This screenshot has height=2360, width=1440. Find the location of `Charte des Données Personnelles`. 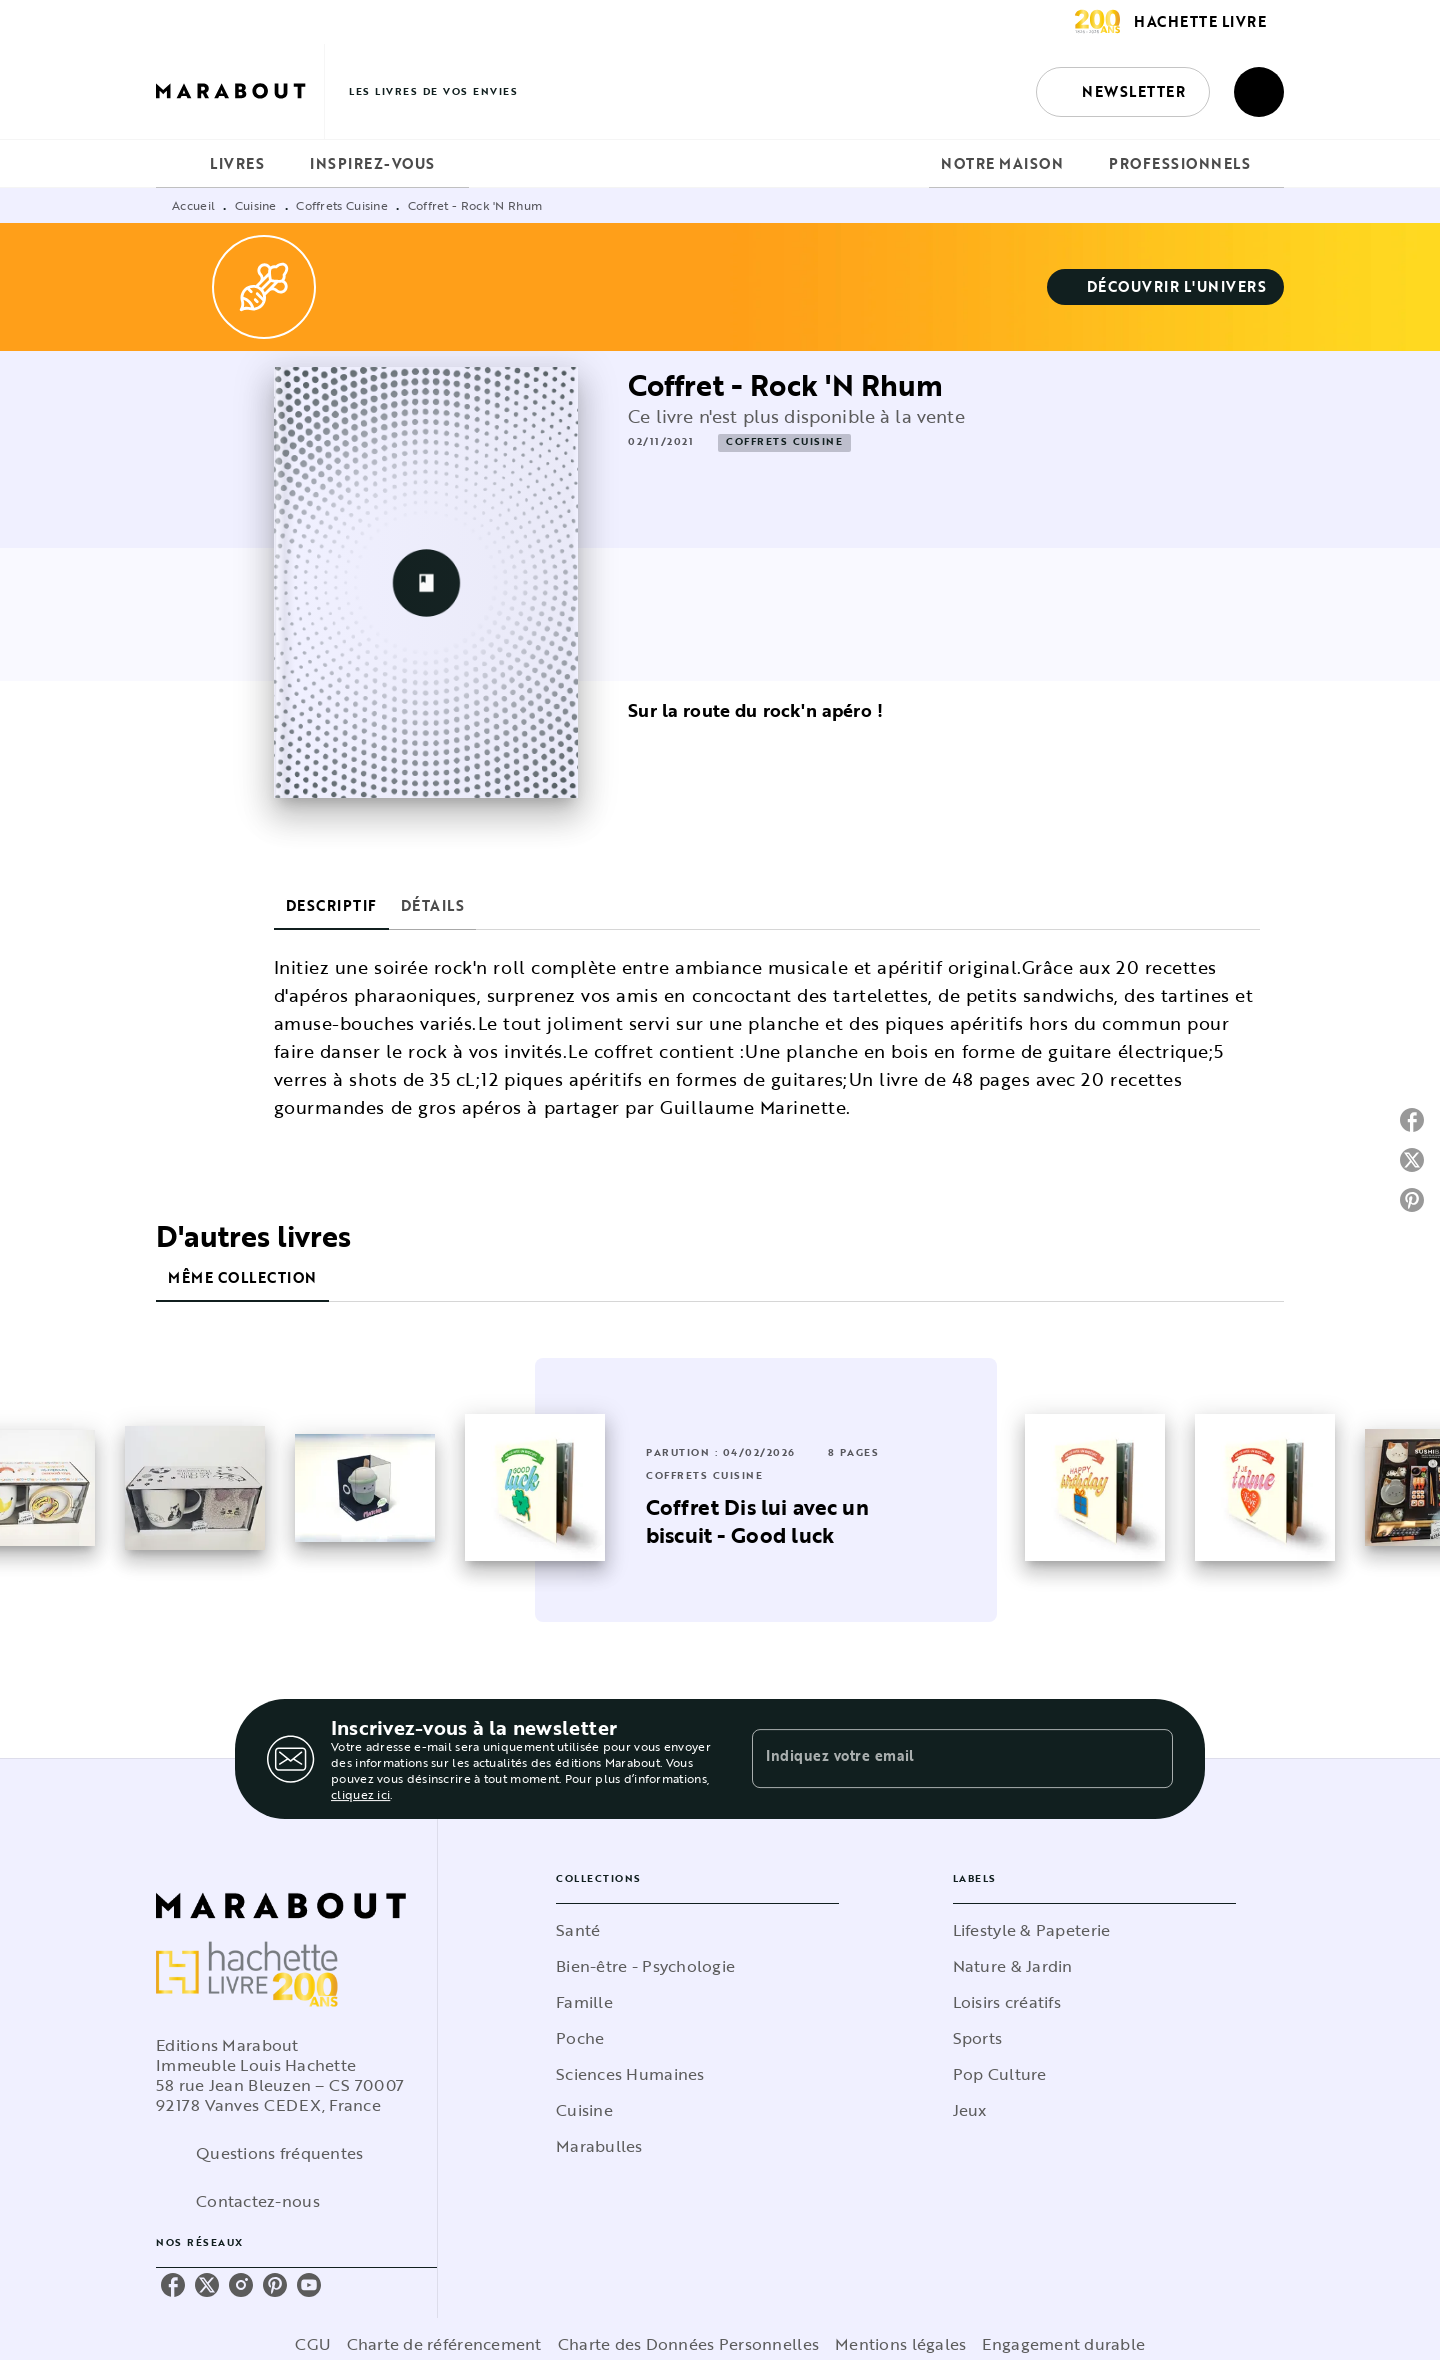

Charte des Données Personnelles is located at coordinates (688, 2344).